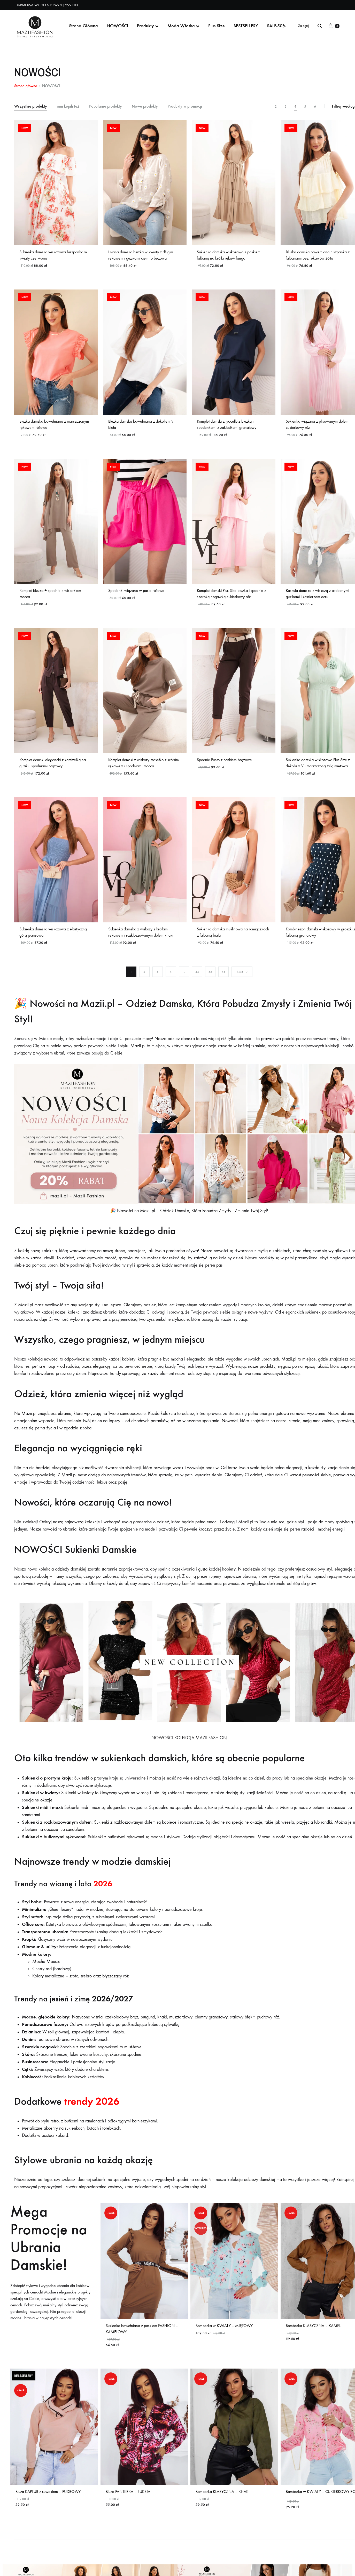  I want to click on Komplet damski z lyocellu z bluzką i spodenkami z zakładkami granatowy, so click(226, 426).